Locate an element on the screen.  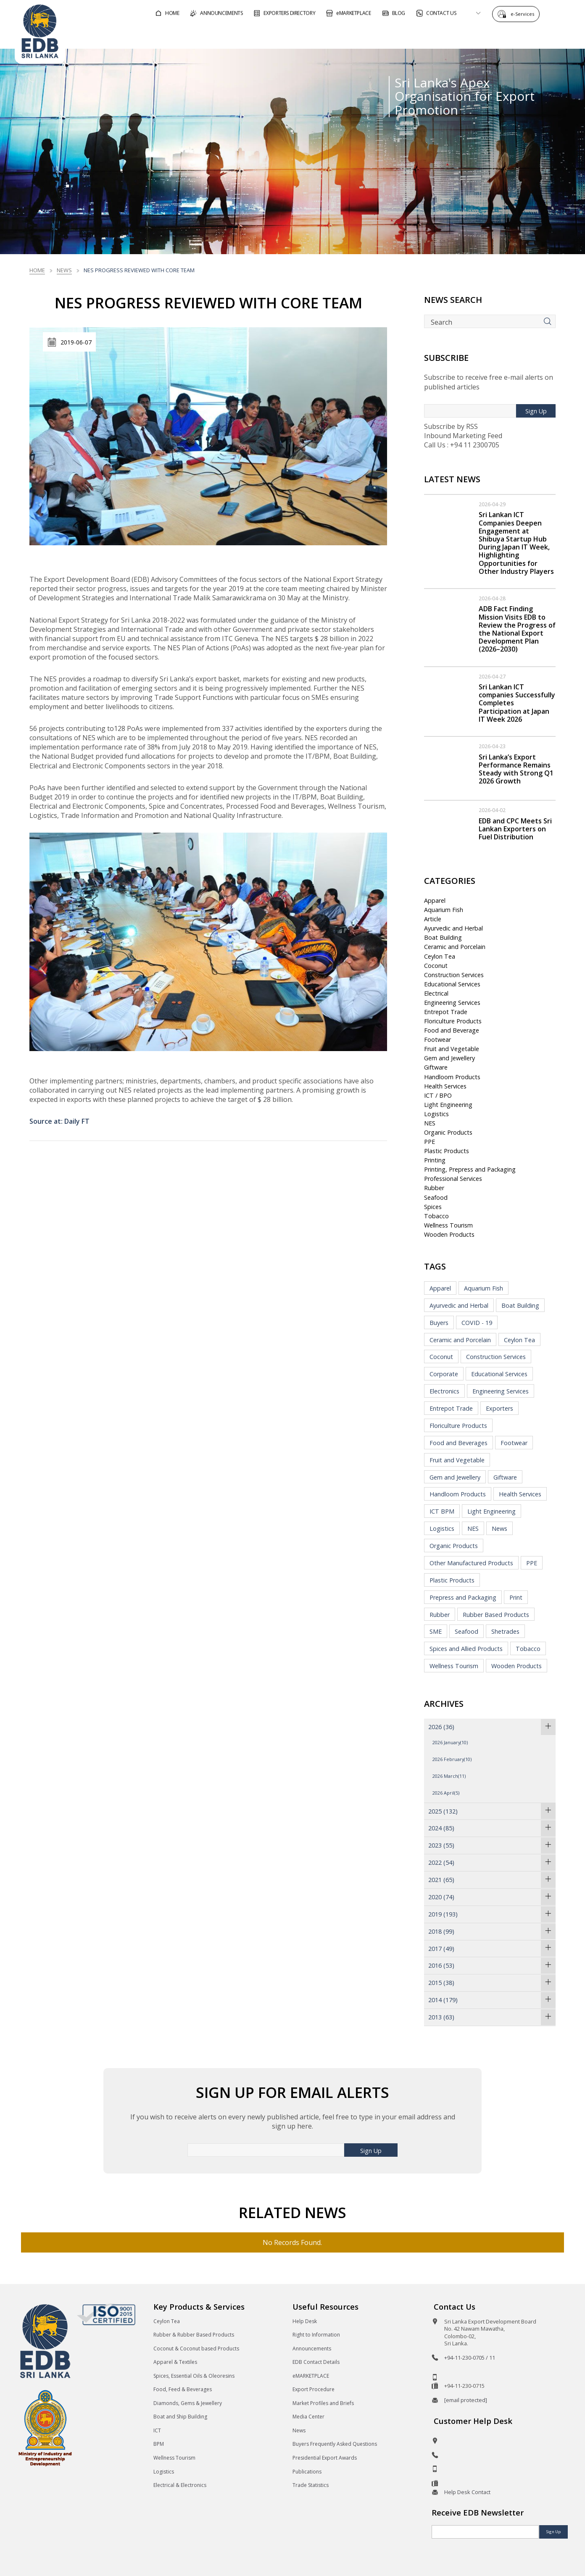
BPM is located at coordinates (158, 2443).